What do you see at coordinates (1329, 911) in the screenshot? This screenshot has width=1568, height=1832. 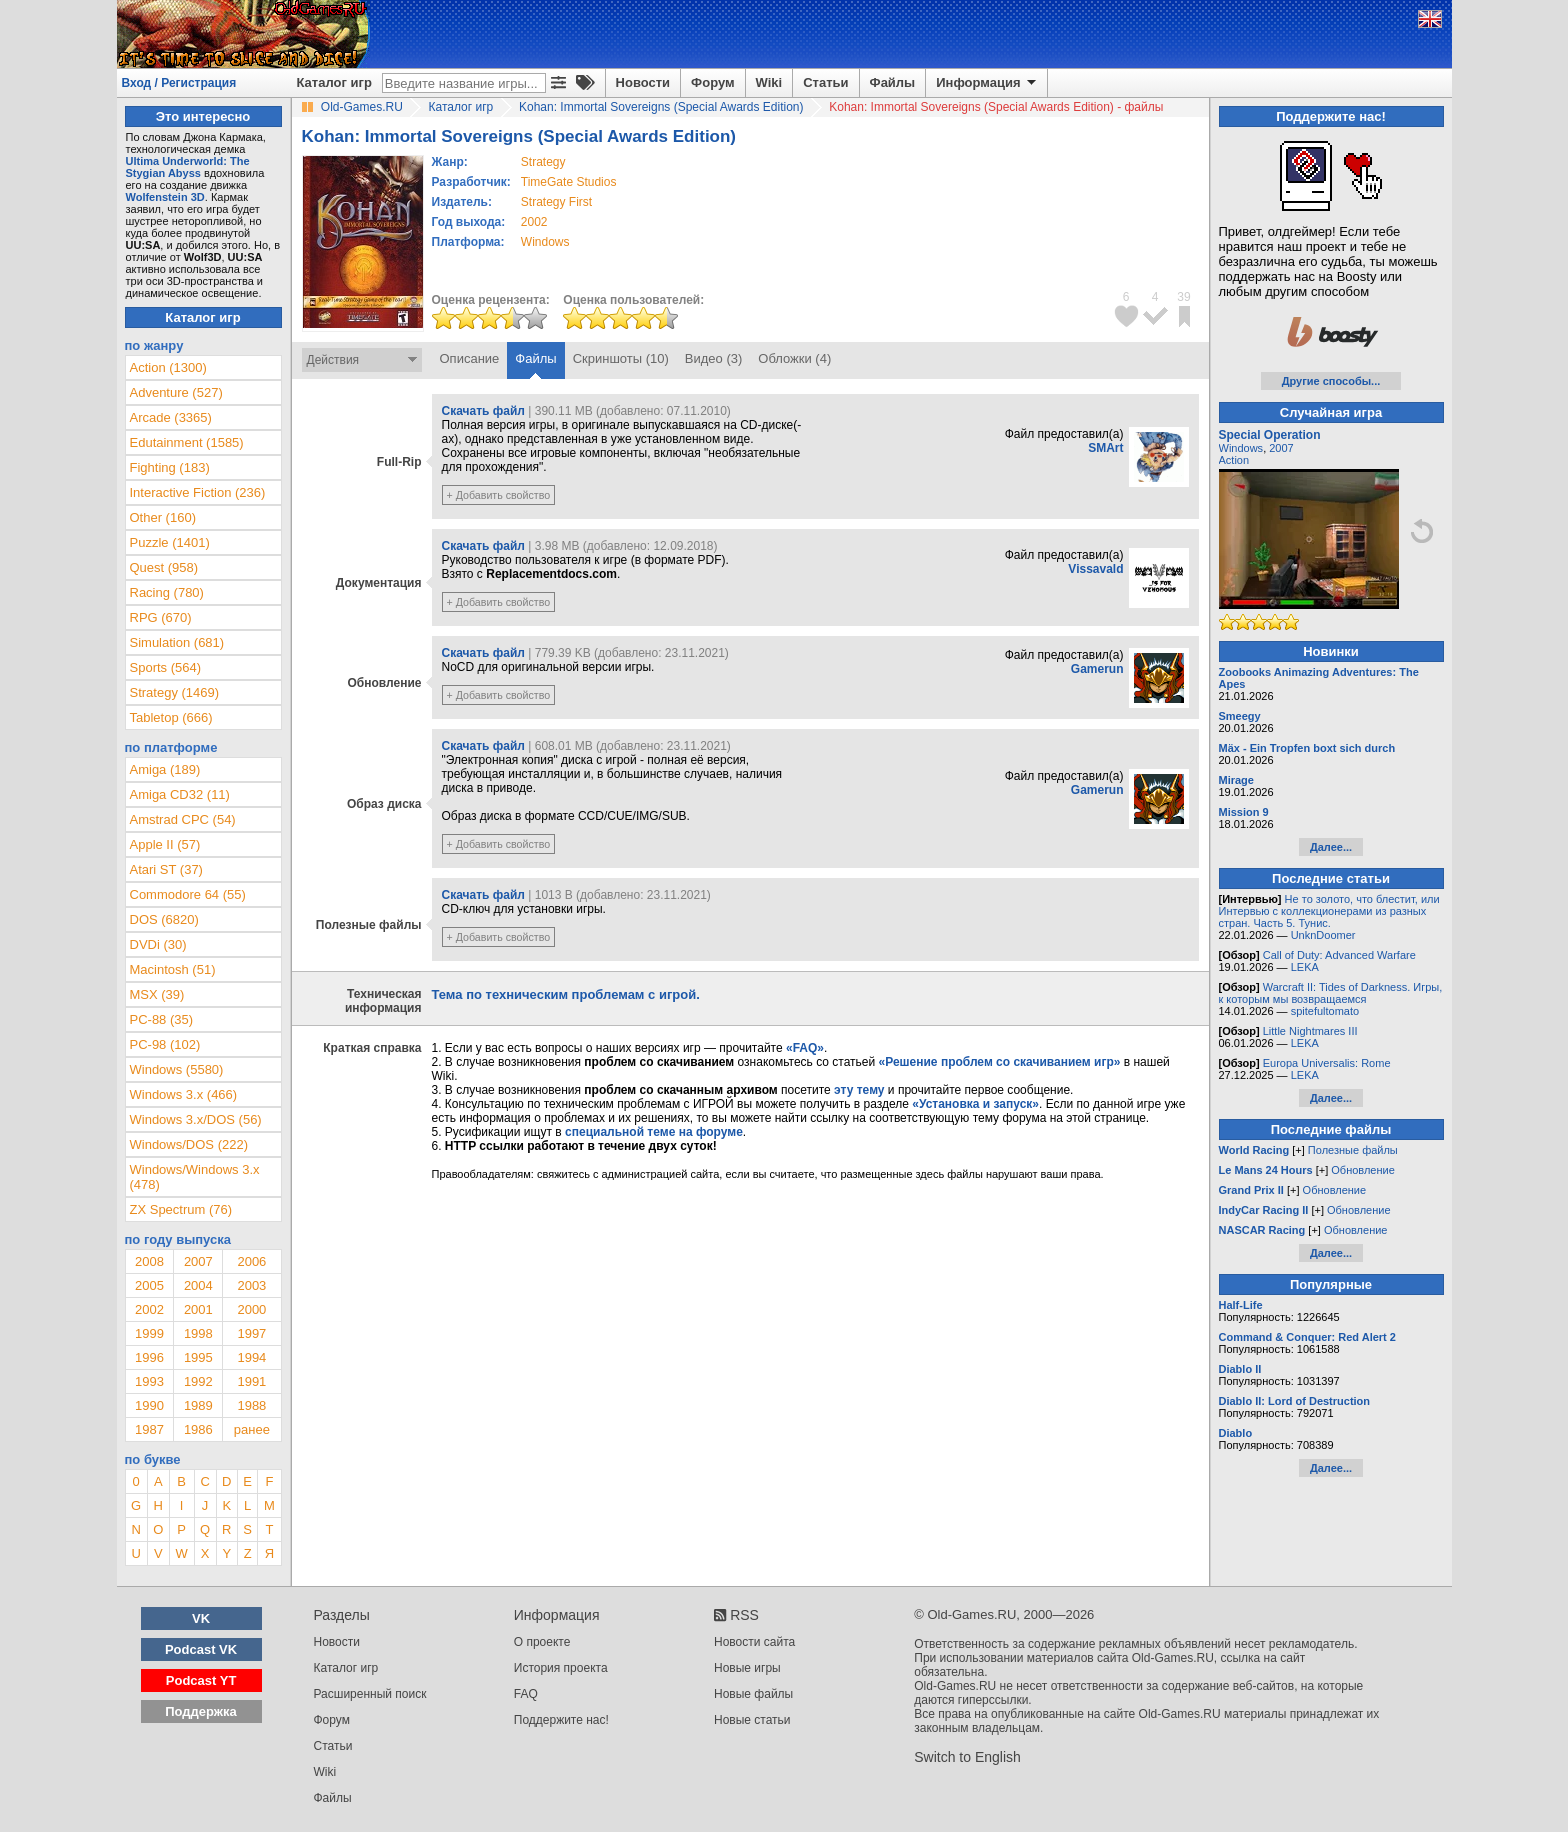 I see `Не то золото, что блестит, или Интервью с коллекционерами из разных стран. Часть 5. Тунис.` at bounding box center [1329, 911].